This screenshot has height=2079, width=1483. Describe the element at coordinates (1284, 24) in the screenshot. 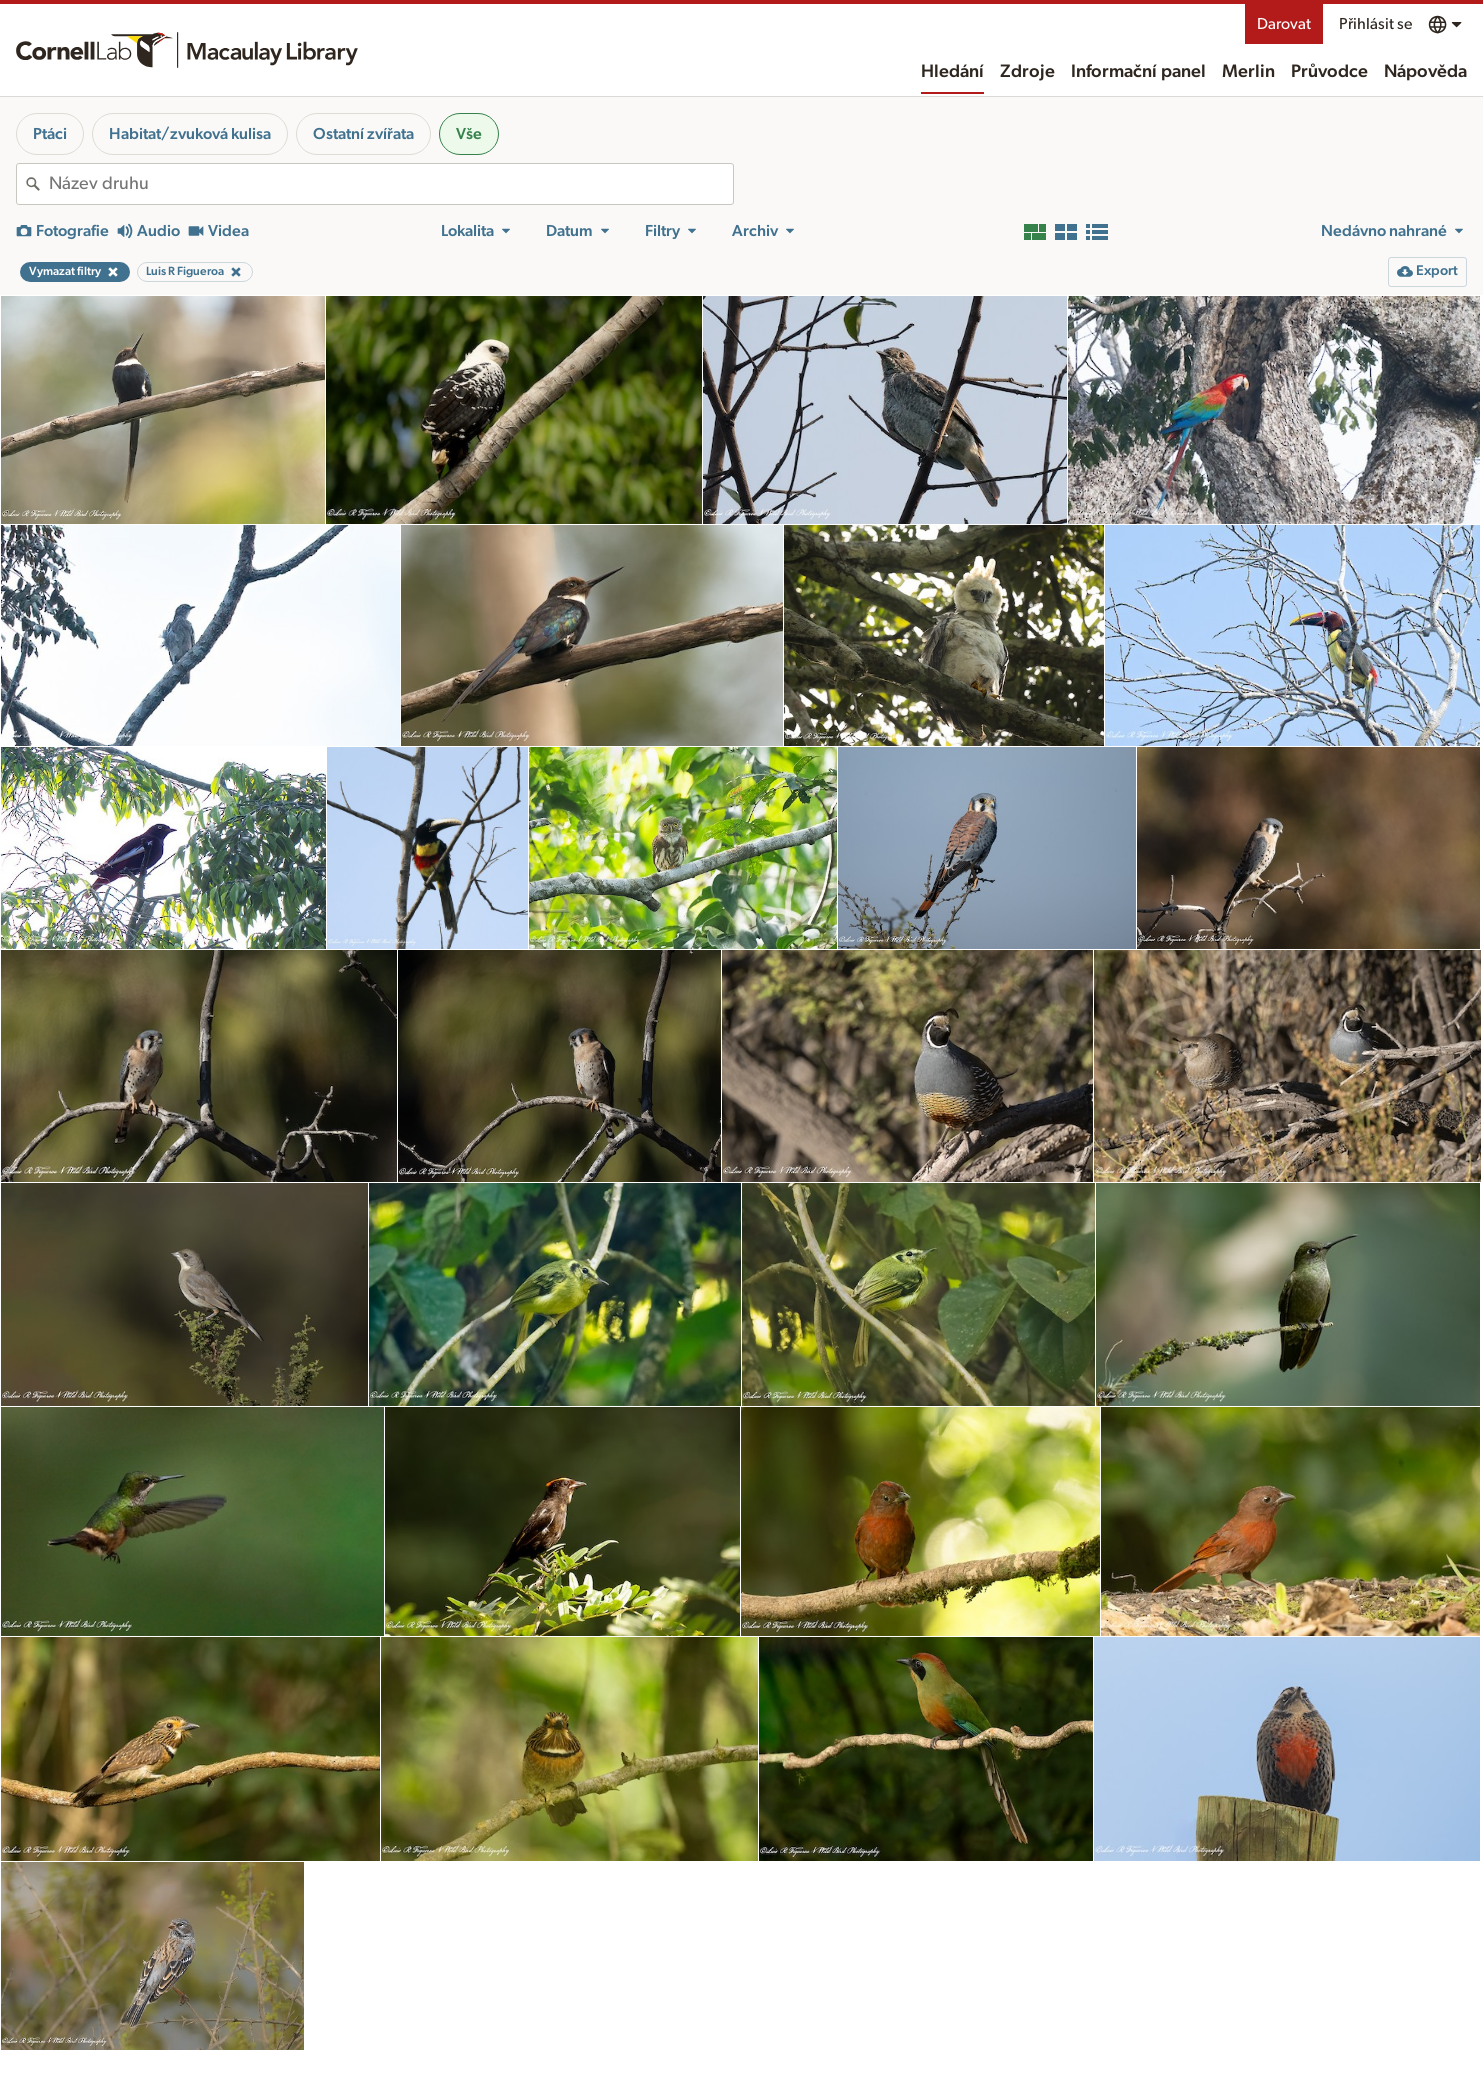

I see `Darovat` at that location.